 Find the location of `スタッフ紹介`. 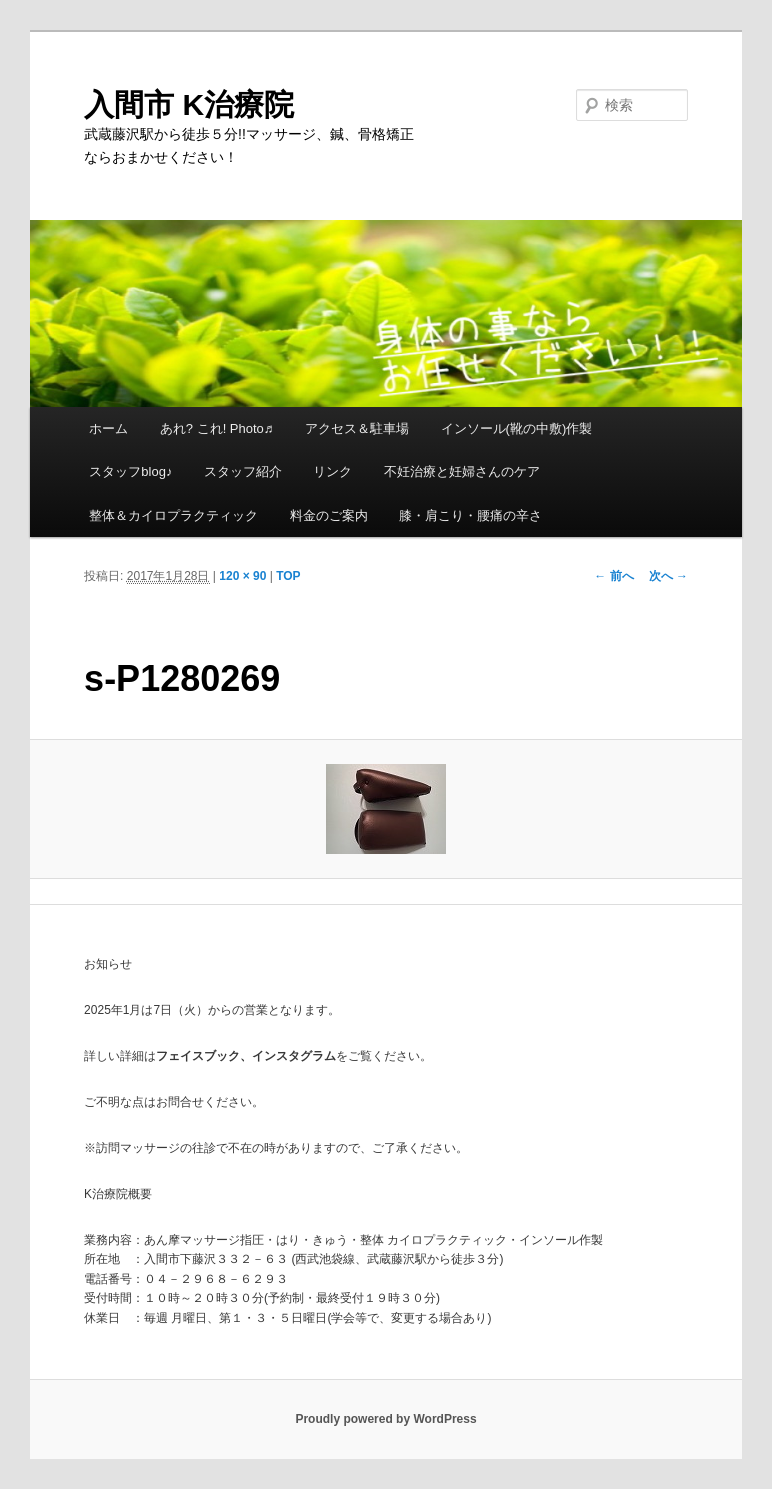

スタッフ紹介 is located at coordinates (243, 471).